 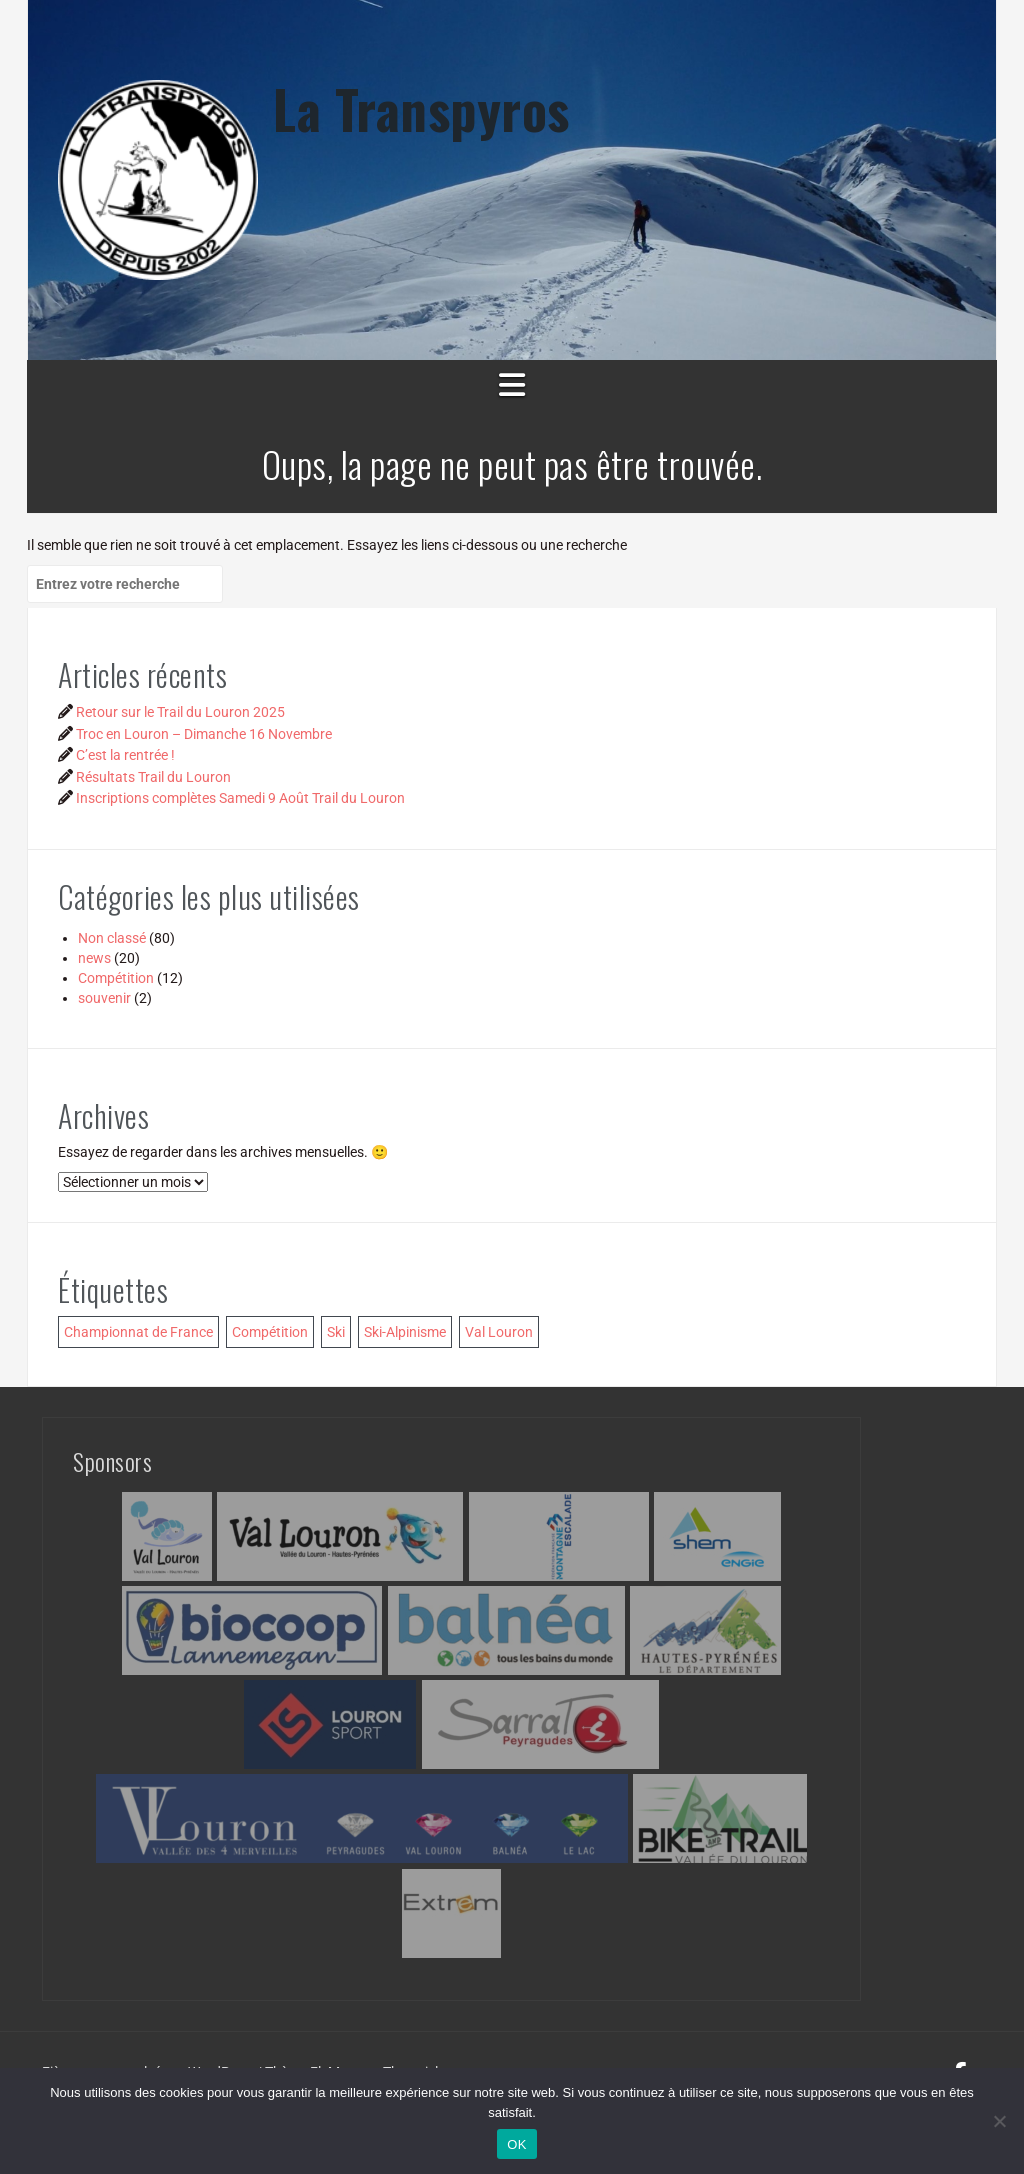 What do you see at coordinates (116, 978) in the screenshot?
I see `Compétition` at bounding box center [116, 978].